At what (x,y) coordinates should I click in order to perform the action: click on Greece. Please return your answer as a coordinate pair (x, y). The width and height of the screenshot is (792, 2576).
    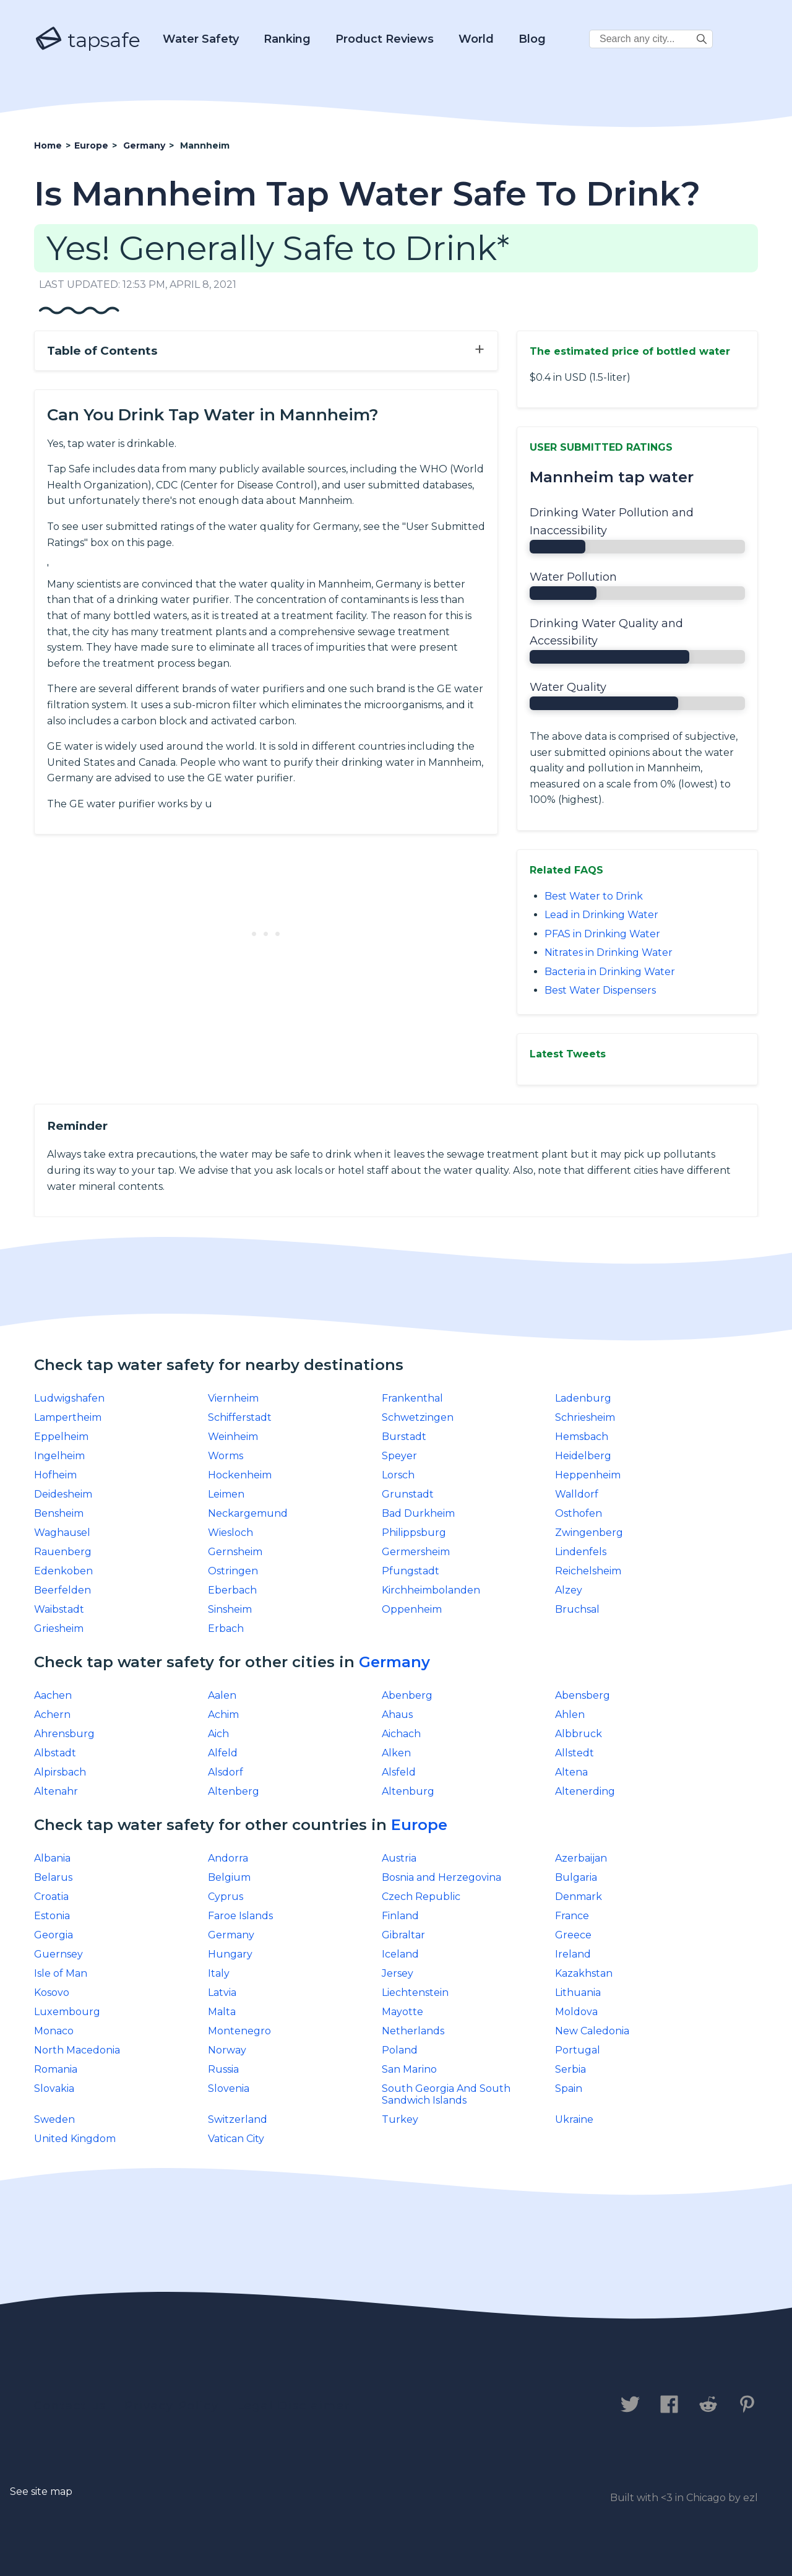
    Looking at the image, I should click on (573, 1935).